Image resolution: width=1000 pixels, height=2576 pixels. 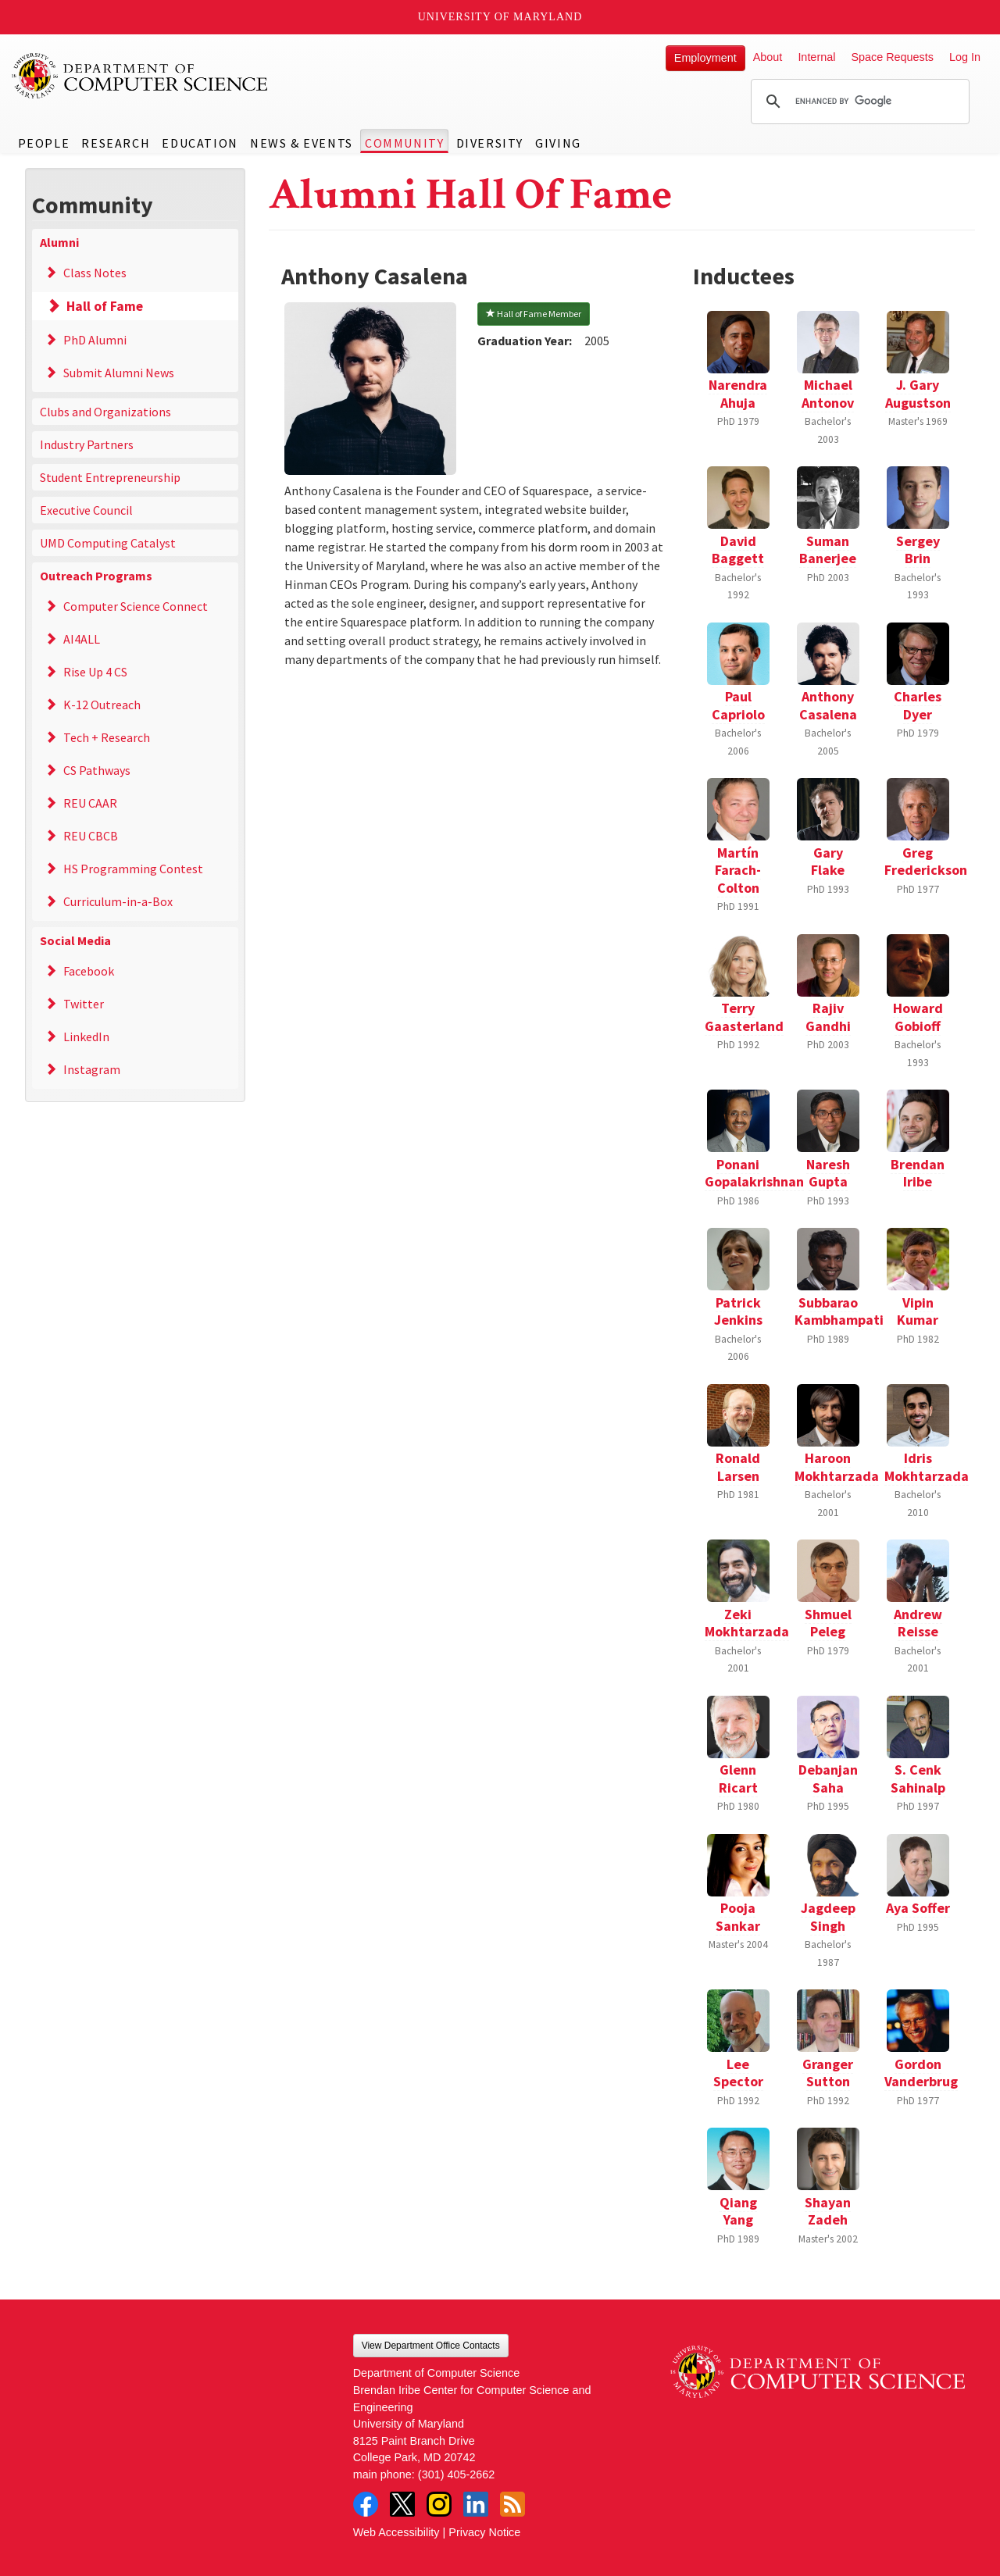 I want to click on Shmuel Peleg, so click(x=828, y=1623).